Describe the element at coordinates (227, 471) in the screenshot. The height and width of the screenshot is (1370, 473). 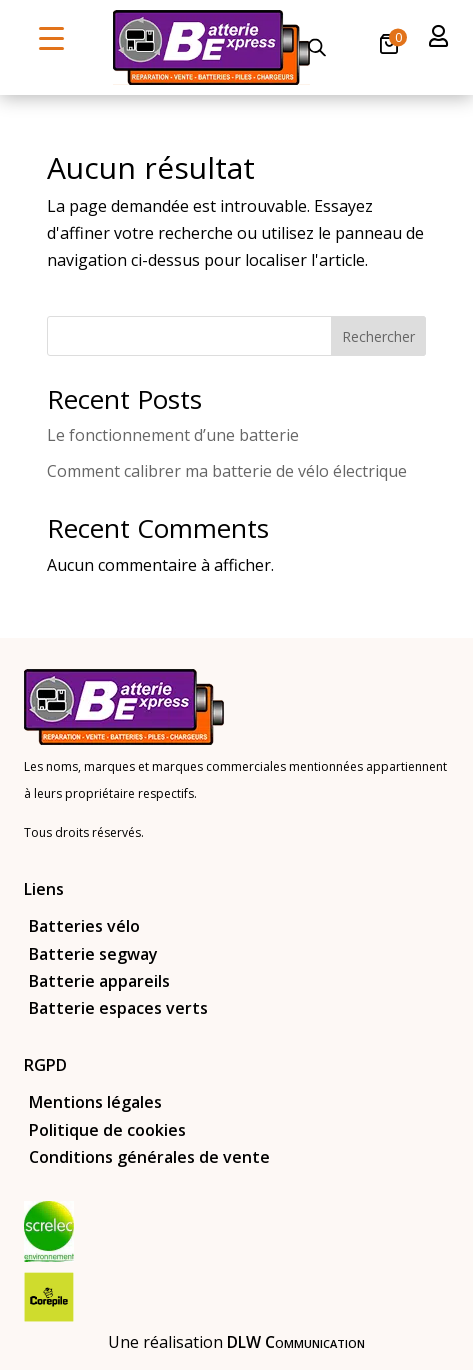
I see `Comment calibrer ma batterie de vélo électrique` at that location.